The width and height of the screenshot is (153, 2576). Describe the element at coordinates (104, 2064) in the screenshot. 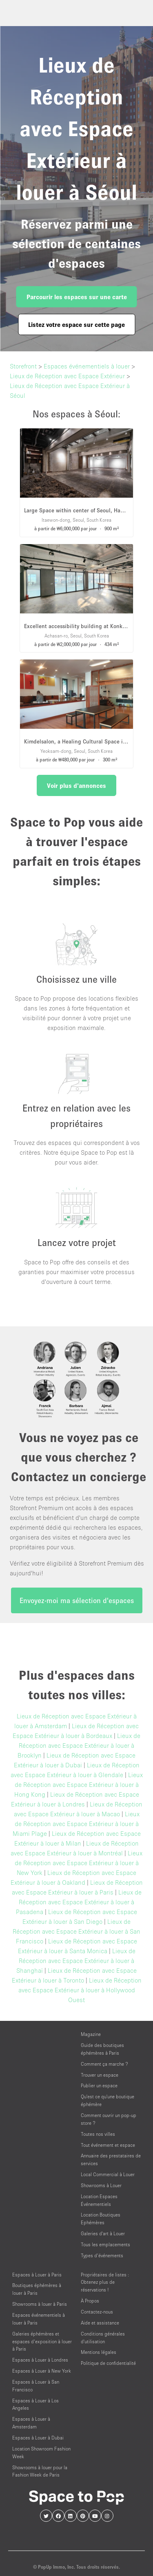

I see `Comment ça marche ?` at that location.